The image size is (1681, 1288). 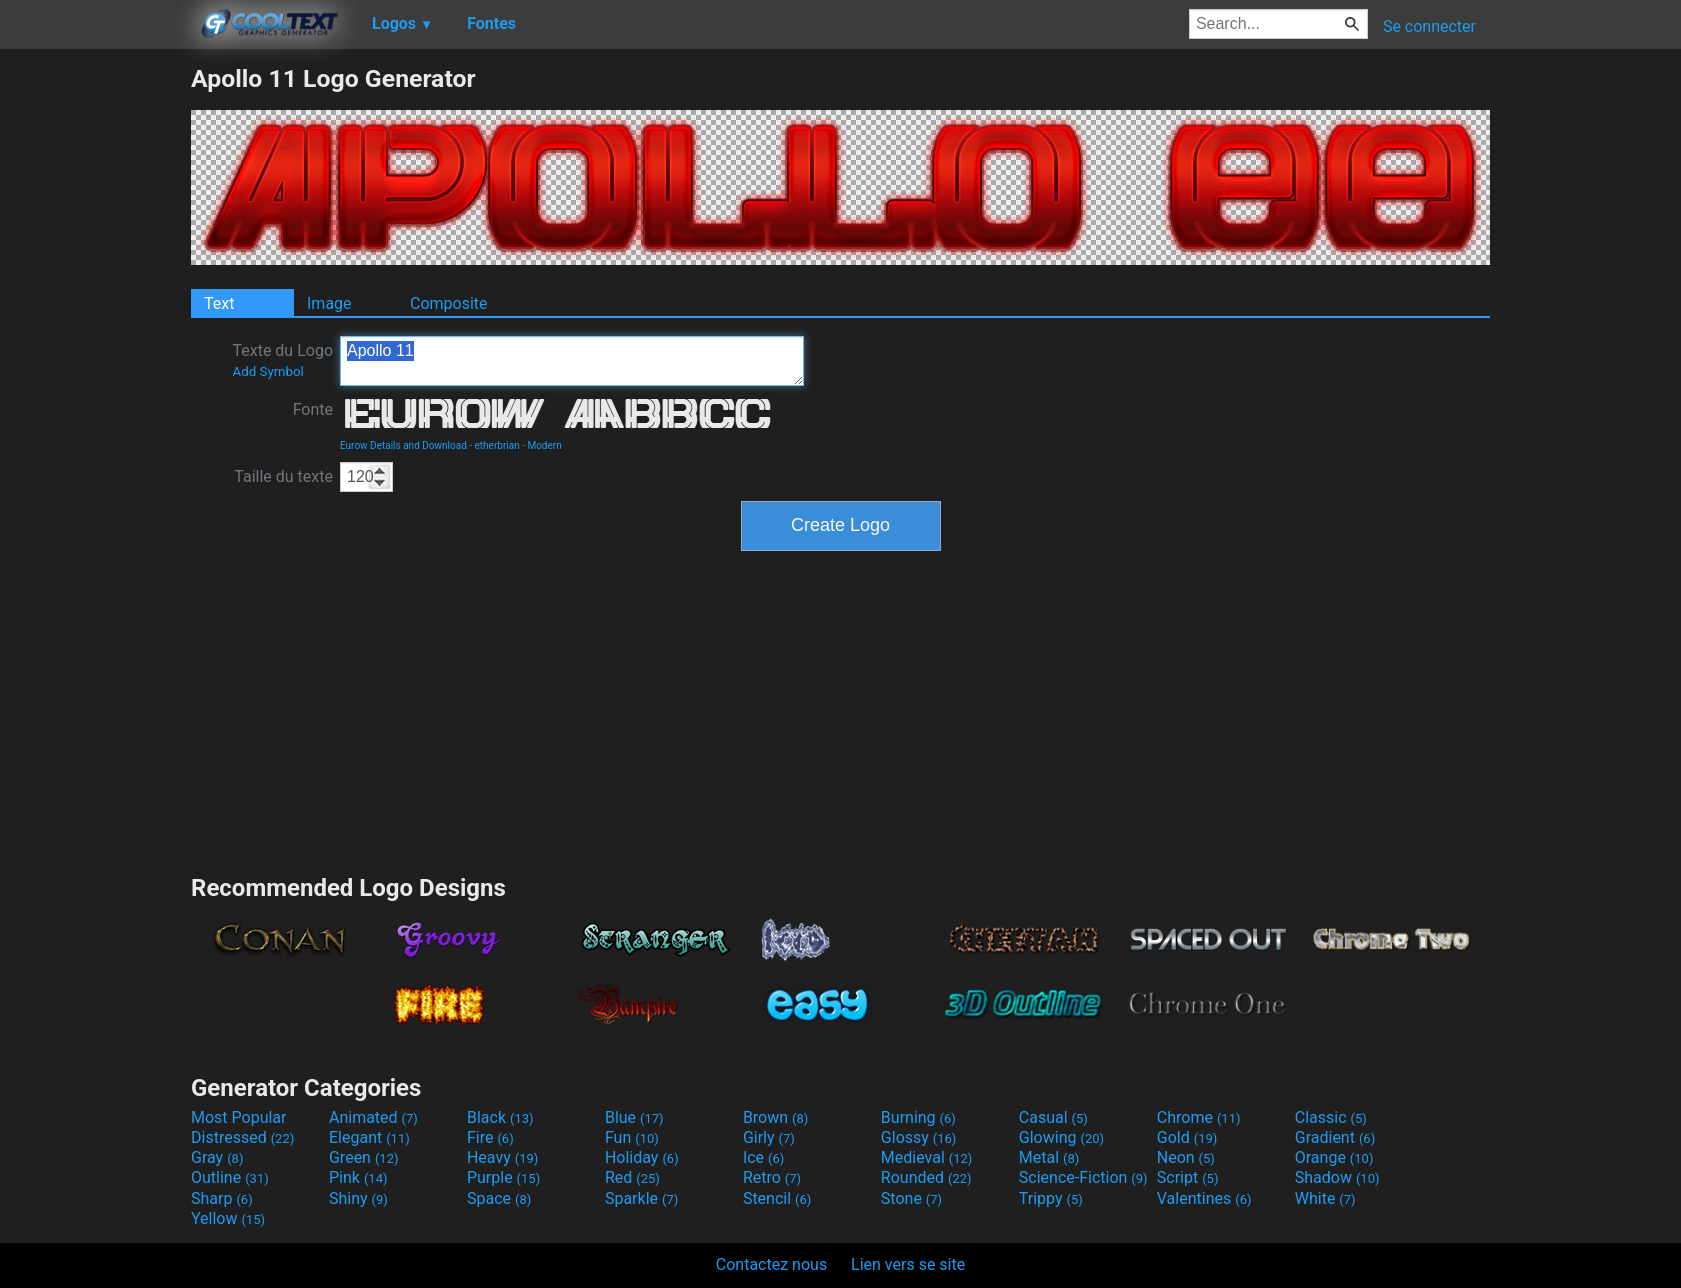 What do you see at coordinates (632, 1177) in the screenshot?
I see `Red` at bounding box center [632, 1177].